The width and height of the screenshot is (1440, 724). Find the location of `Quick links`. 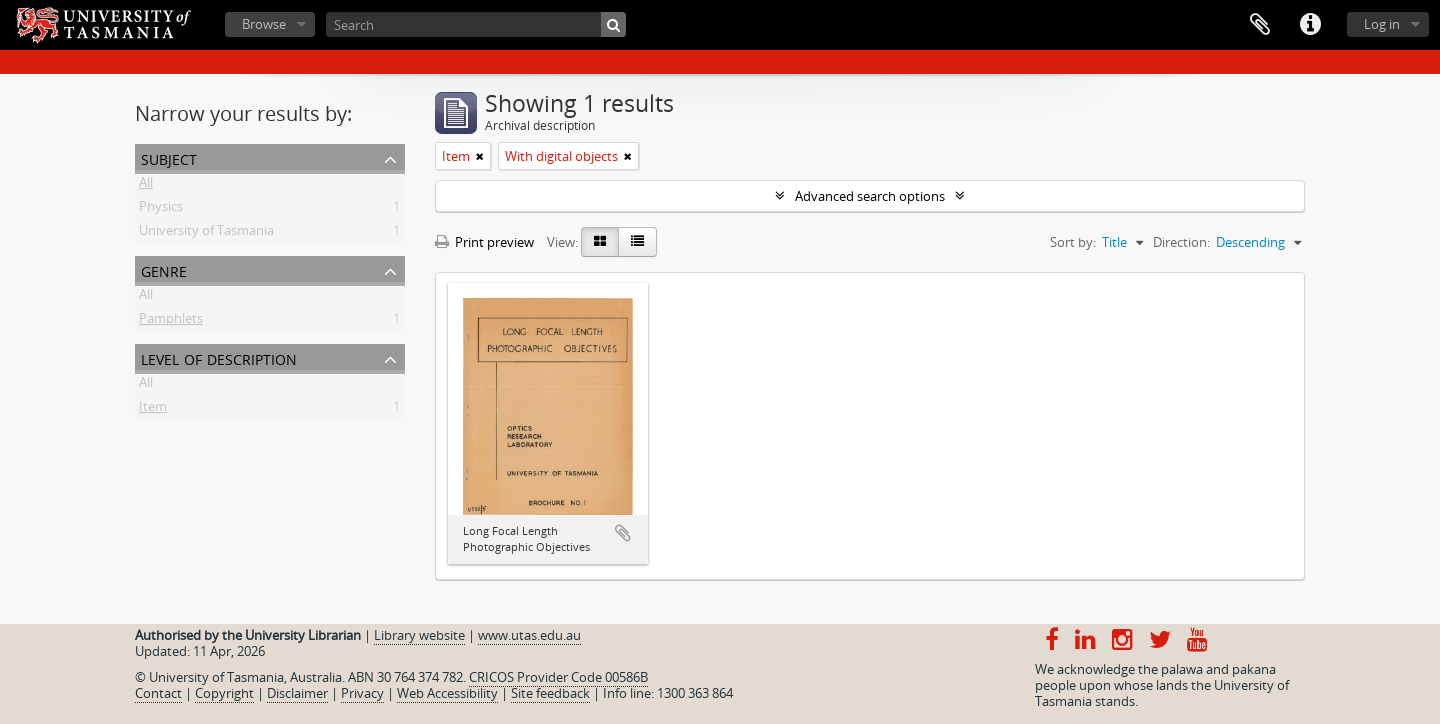

Quick links is located at coordinates (1310, 25).